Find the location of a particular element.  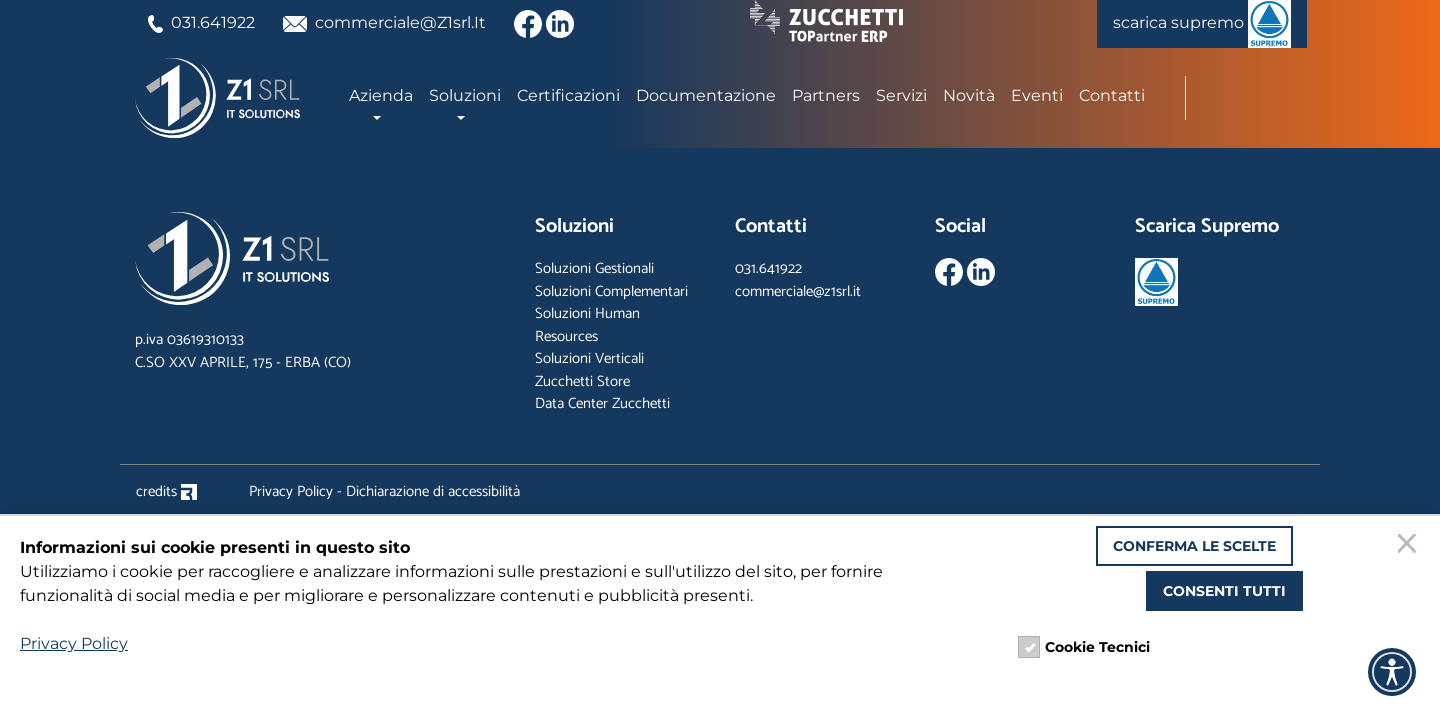

scarica supremo is located at coordinates (1202, 24).